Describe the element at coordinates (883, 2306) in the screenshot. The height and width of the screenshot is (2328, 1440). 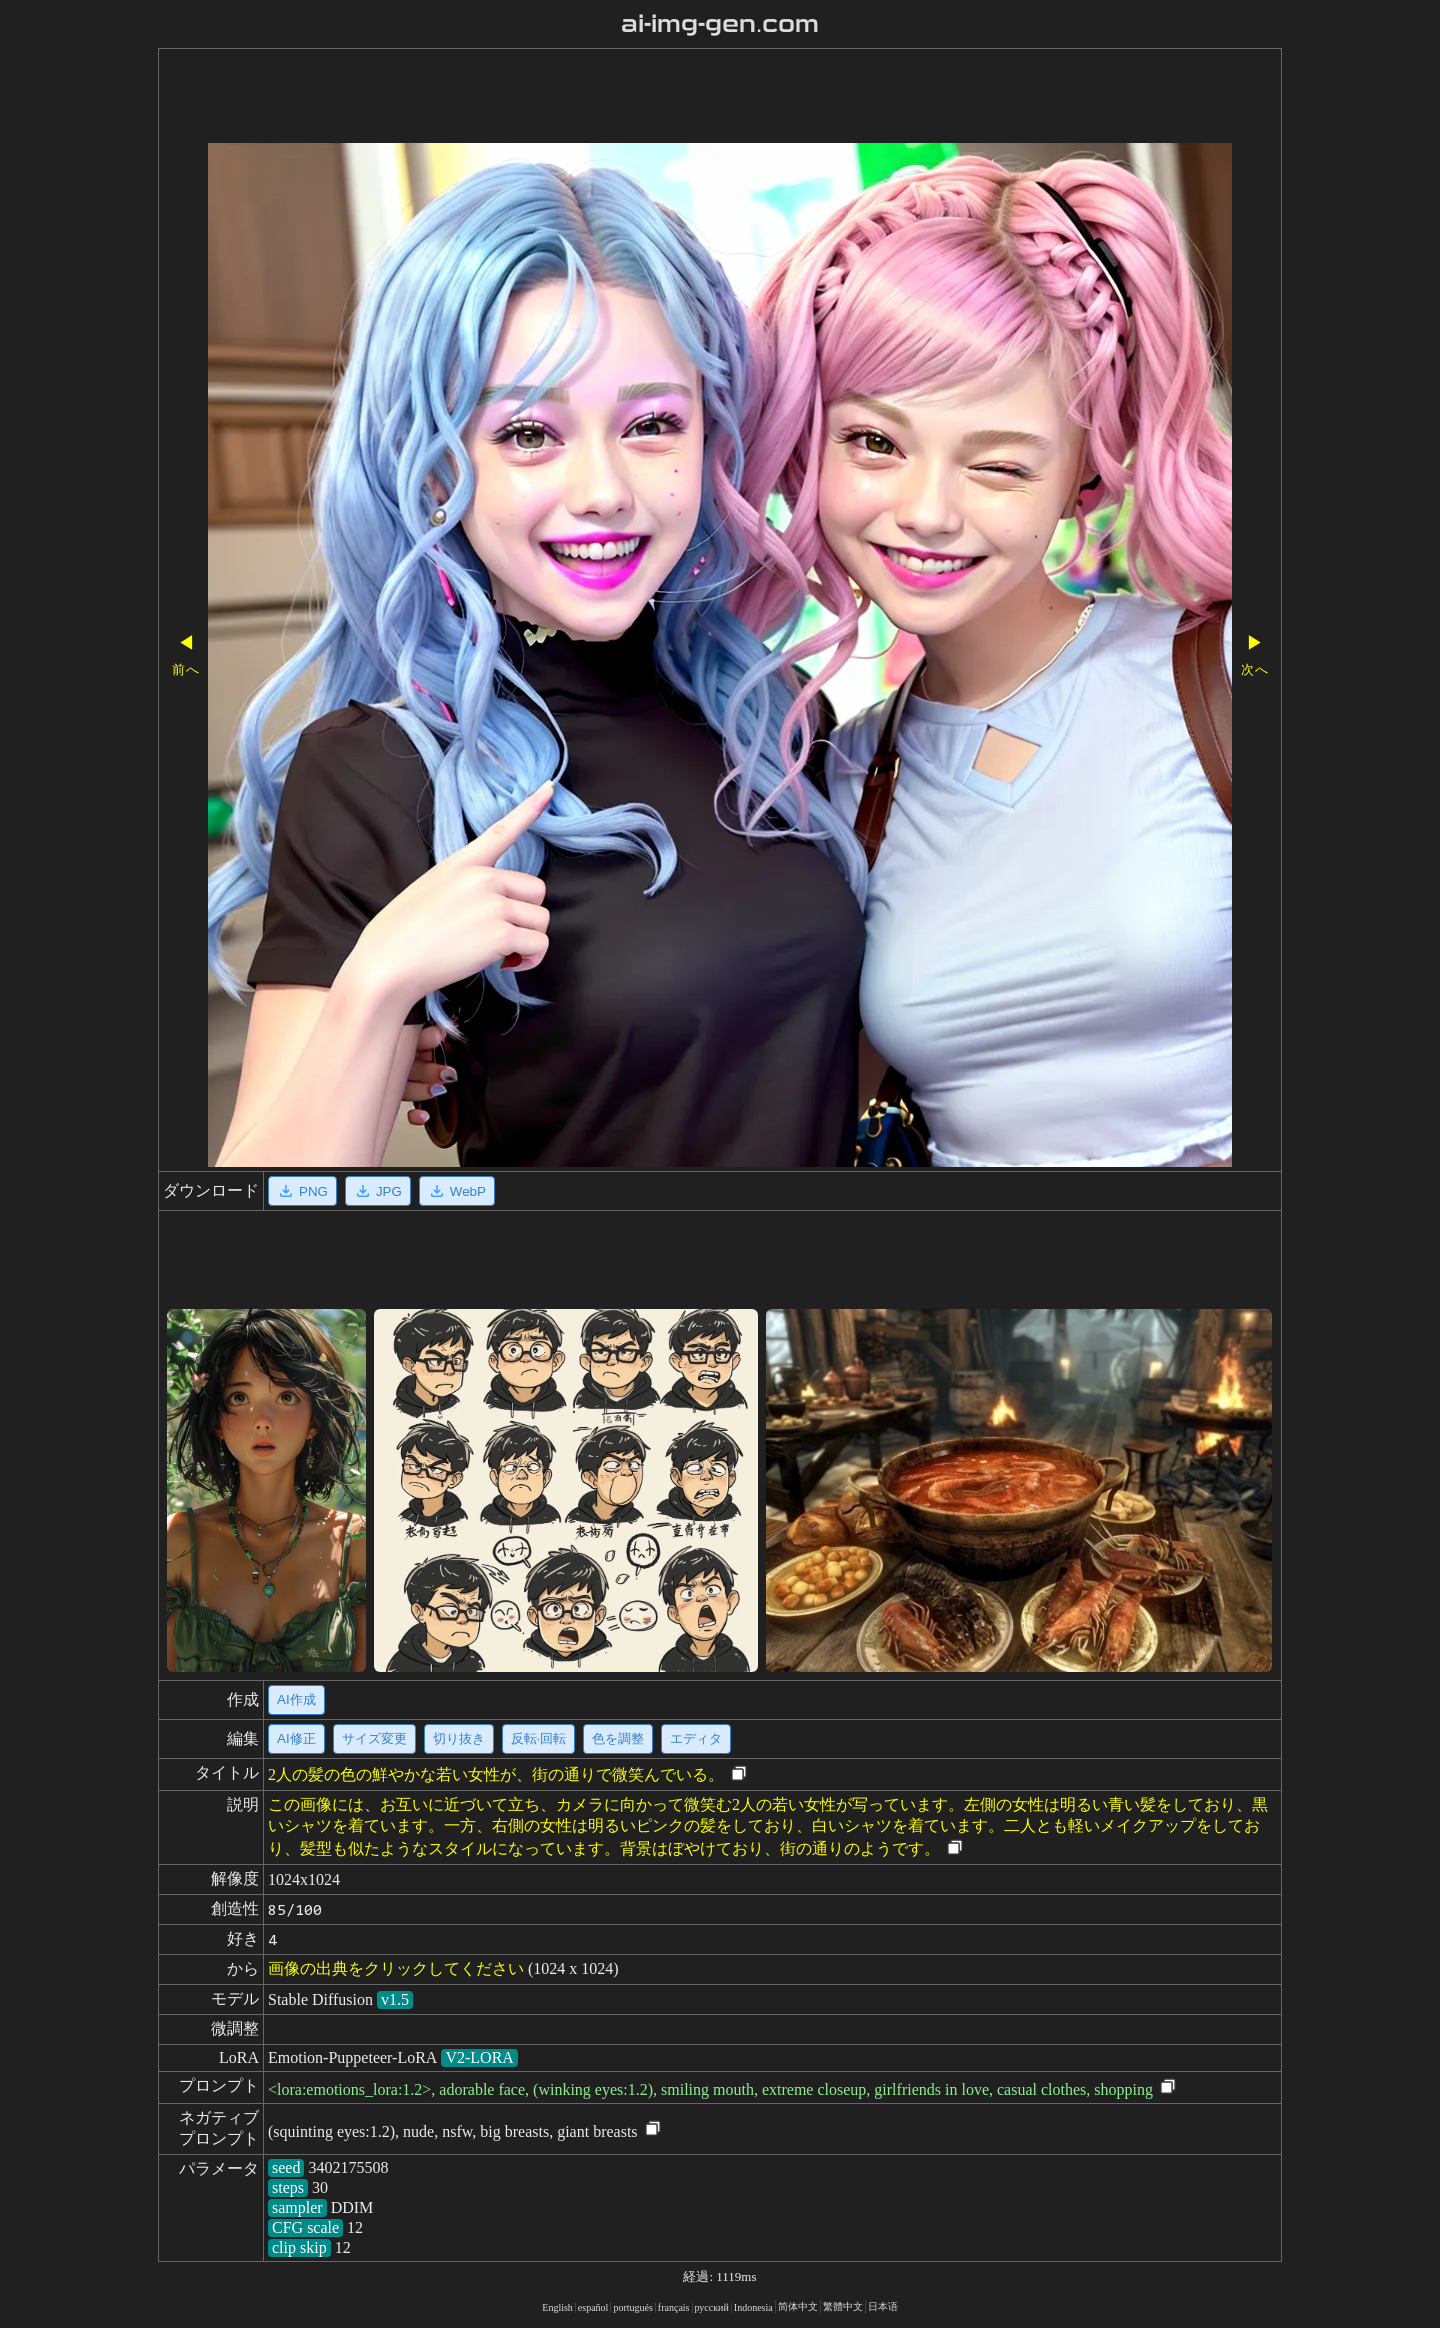
I see `日本语` at that location.